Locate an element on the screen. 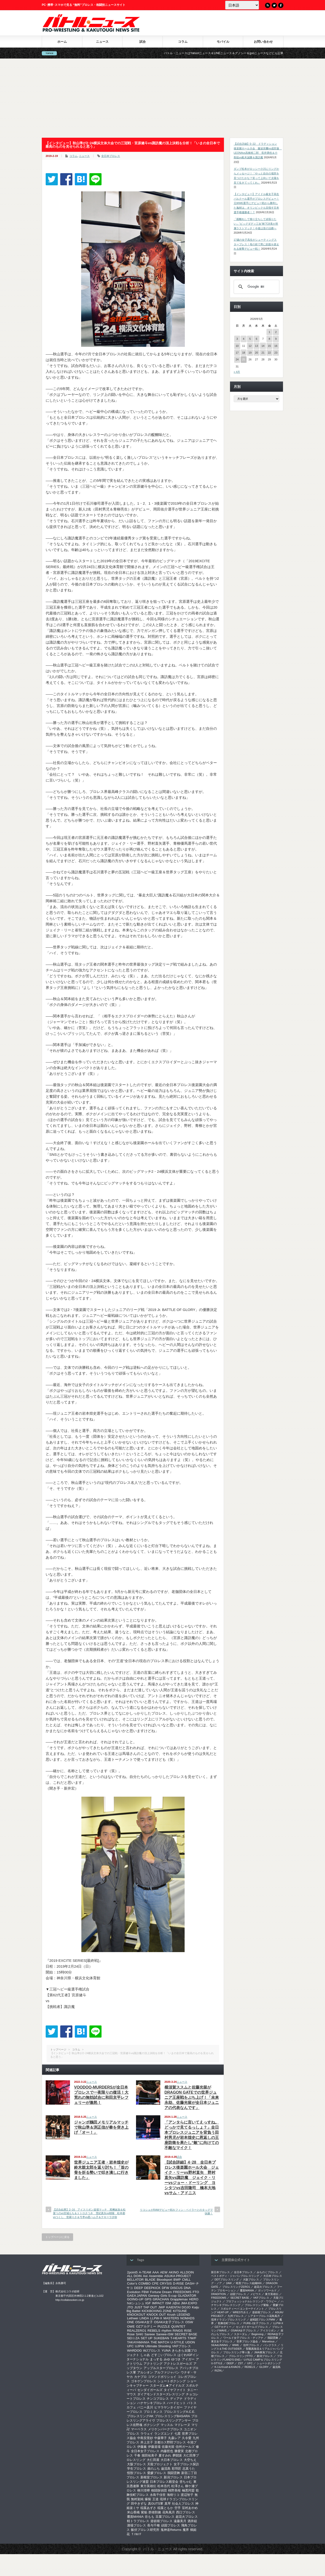 The width and height of the screenshot is (325, 2576). ボクシング is located at coordinates (151, 2425).